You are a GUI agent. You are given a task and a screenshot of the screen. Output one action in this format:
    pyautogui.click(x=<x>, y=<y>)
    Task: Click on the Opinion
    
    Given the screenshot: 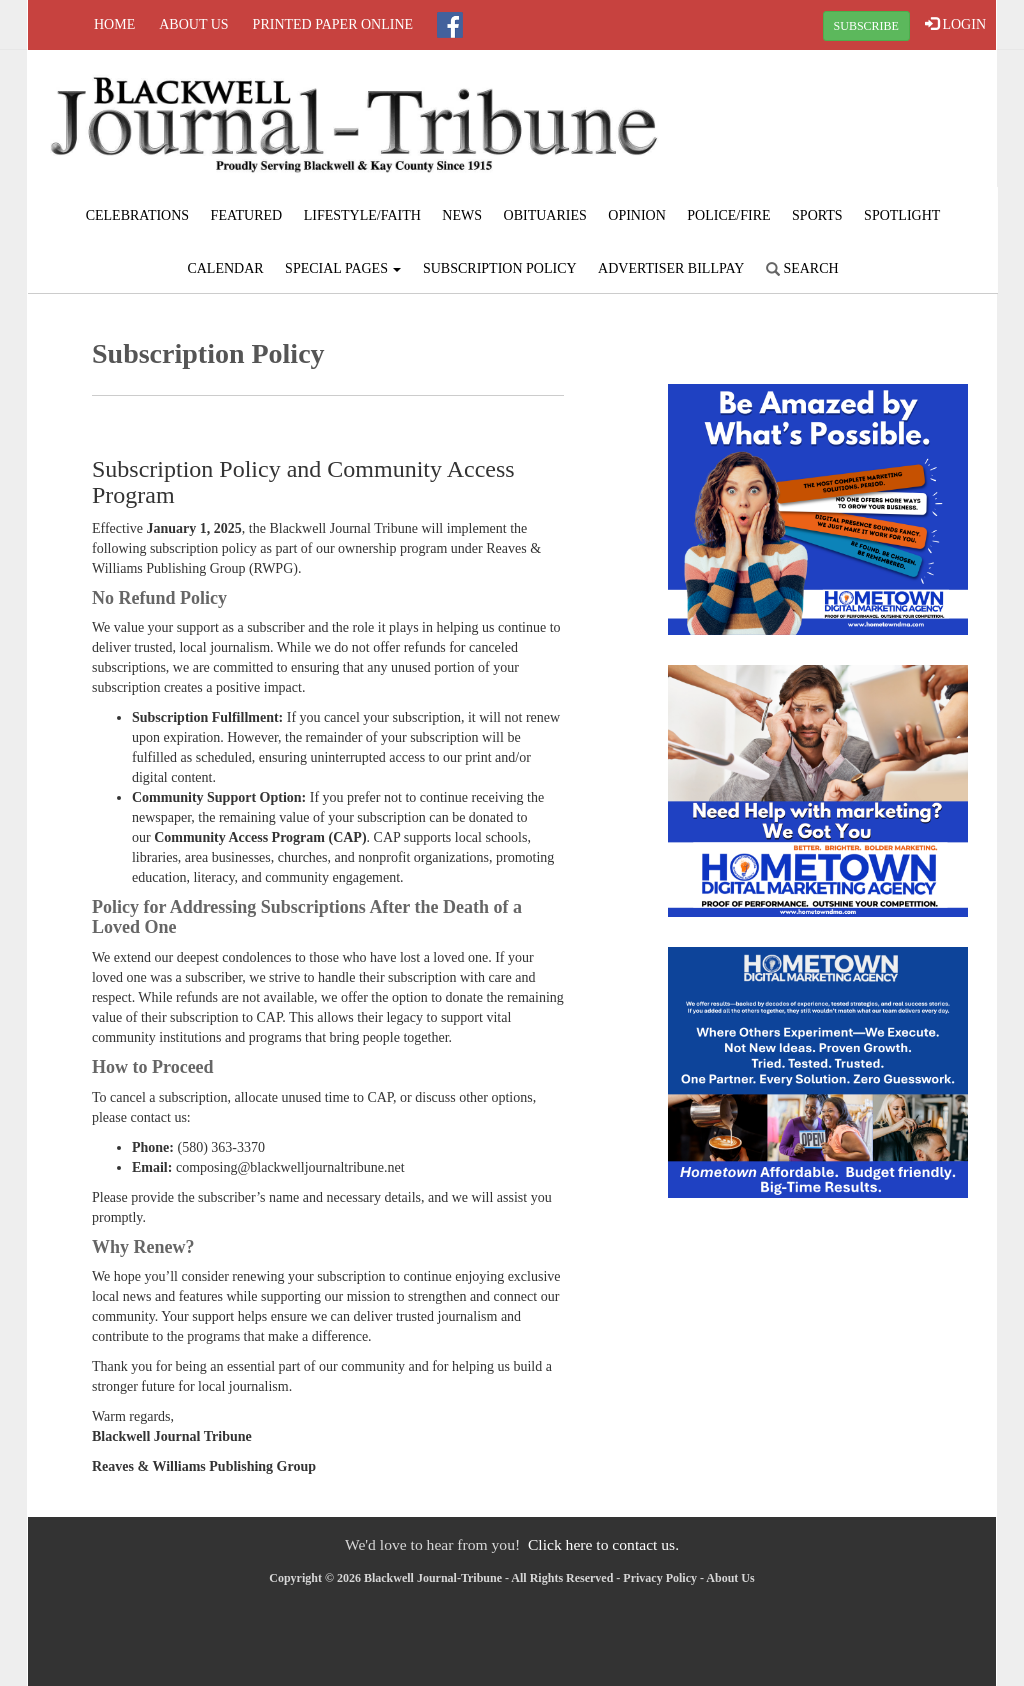 What is the action you would take?
    pyautogui.click(x=637, y=215)
    